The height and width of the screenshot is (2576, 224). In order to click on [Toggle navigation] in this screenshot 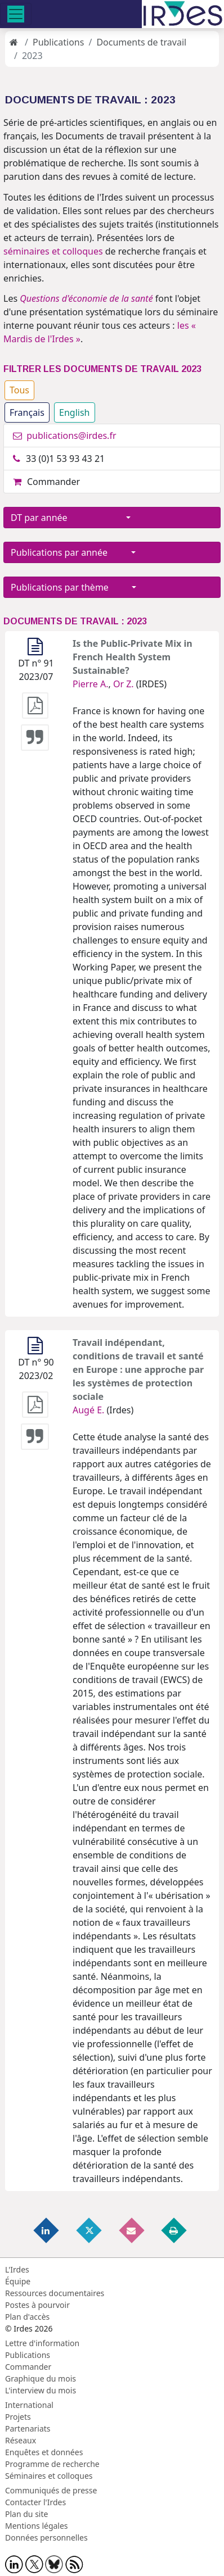, I will do `click(16, 14)`.